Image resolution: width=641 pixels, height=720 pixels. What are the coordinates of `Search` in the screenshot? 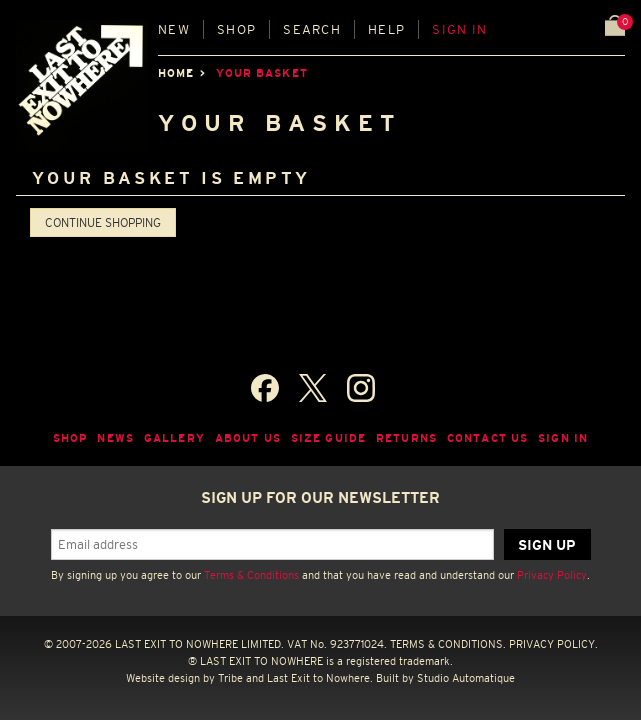 It's located at (312, 29).